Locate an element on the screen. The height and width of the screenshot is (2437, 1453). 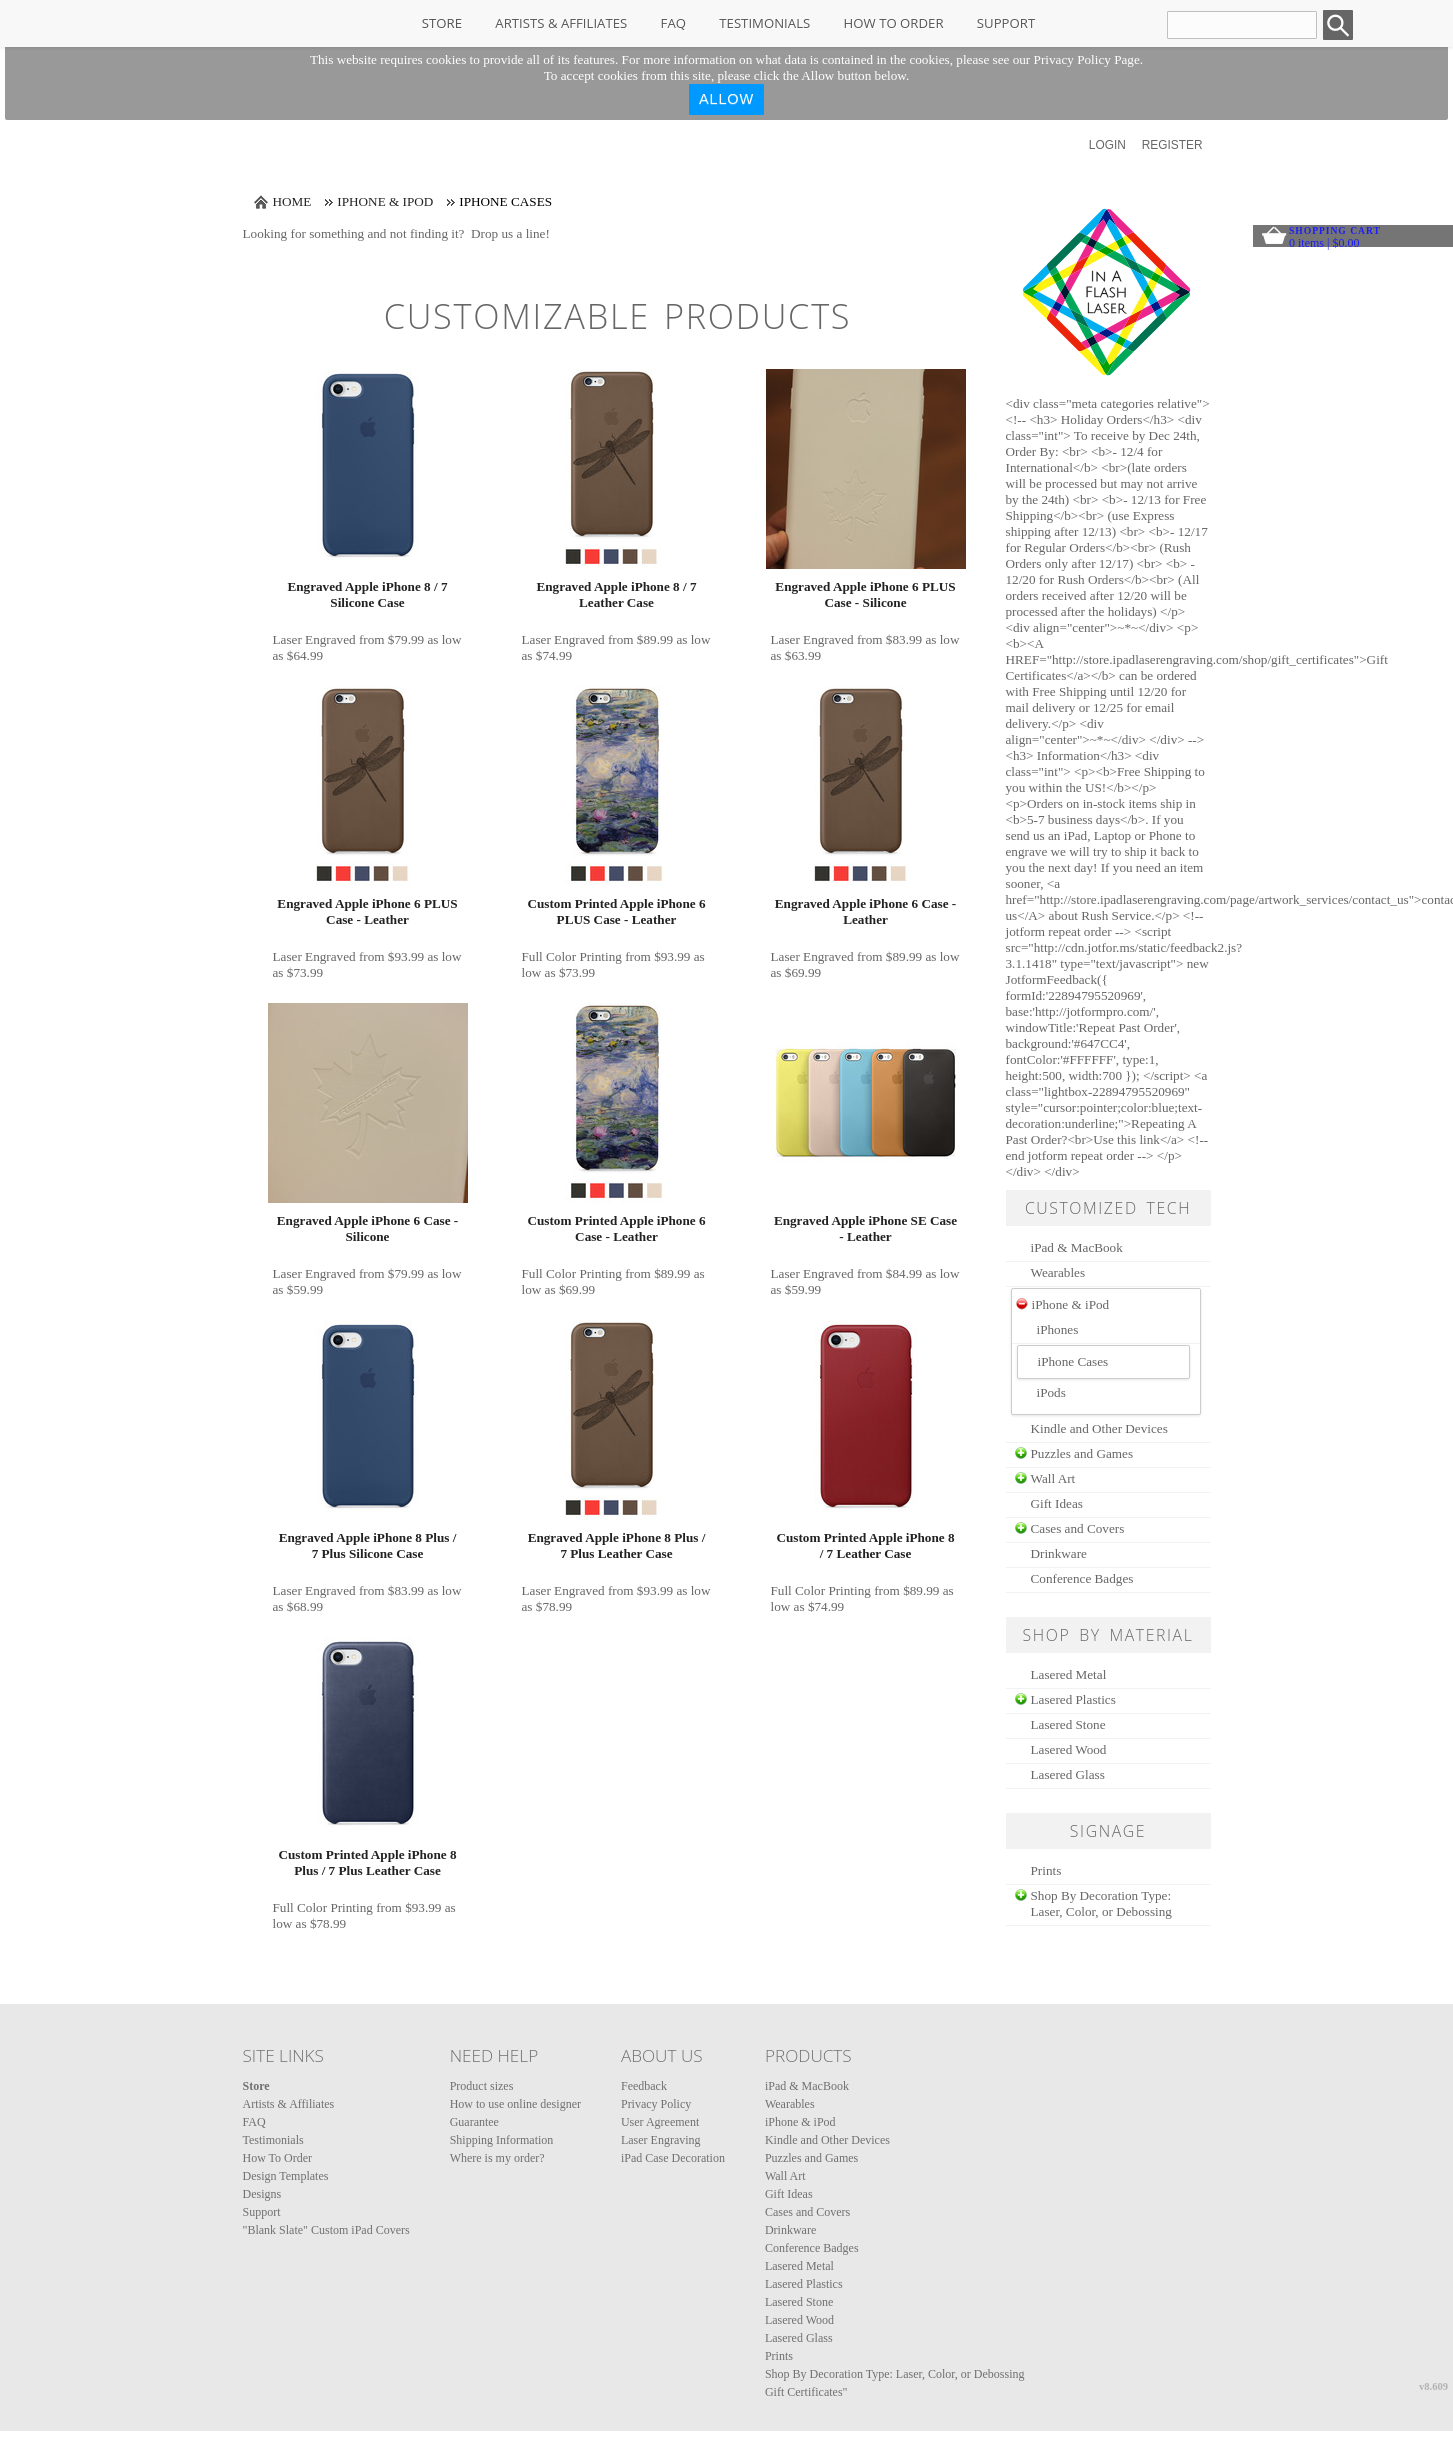
FAQ is located at coordinates (673, 23).